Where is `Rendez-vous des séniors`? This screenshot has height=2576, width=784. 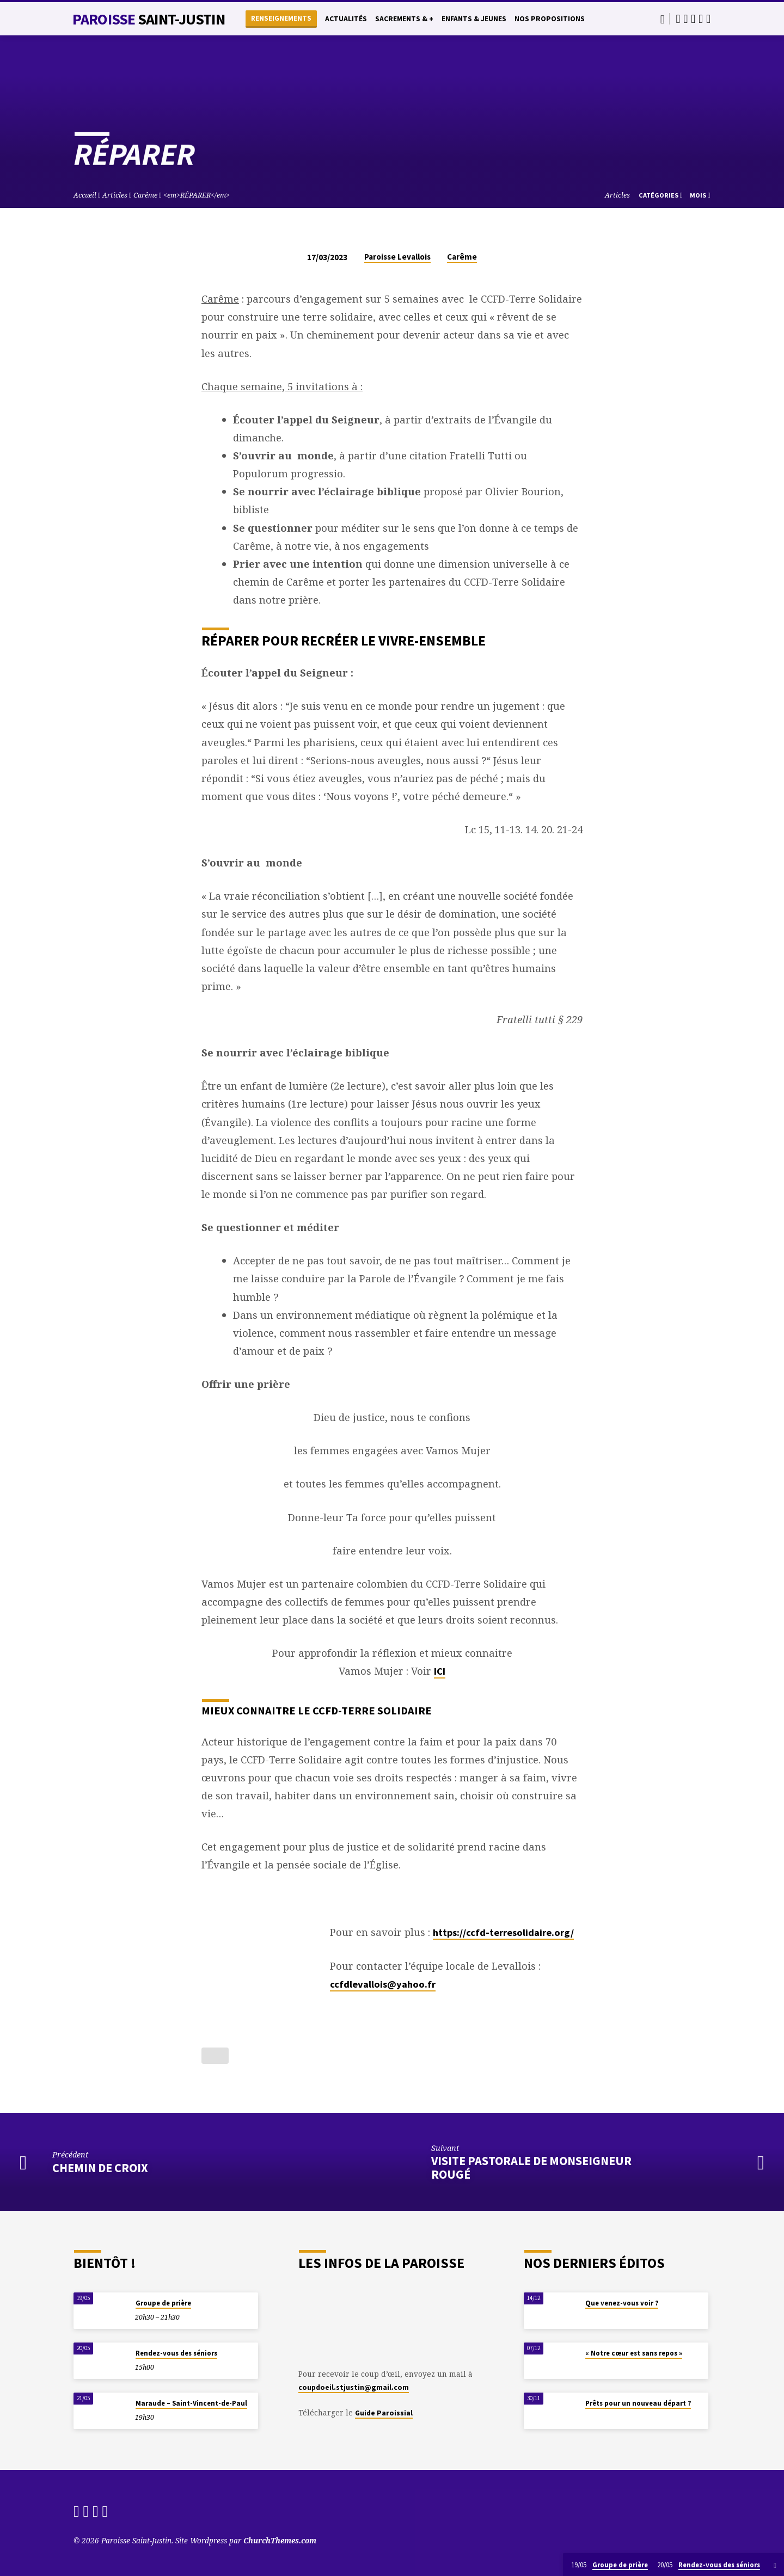
Rendez-vous des séniors is located at coordinates (176, 2353).